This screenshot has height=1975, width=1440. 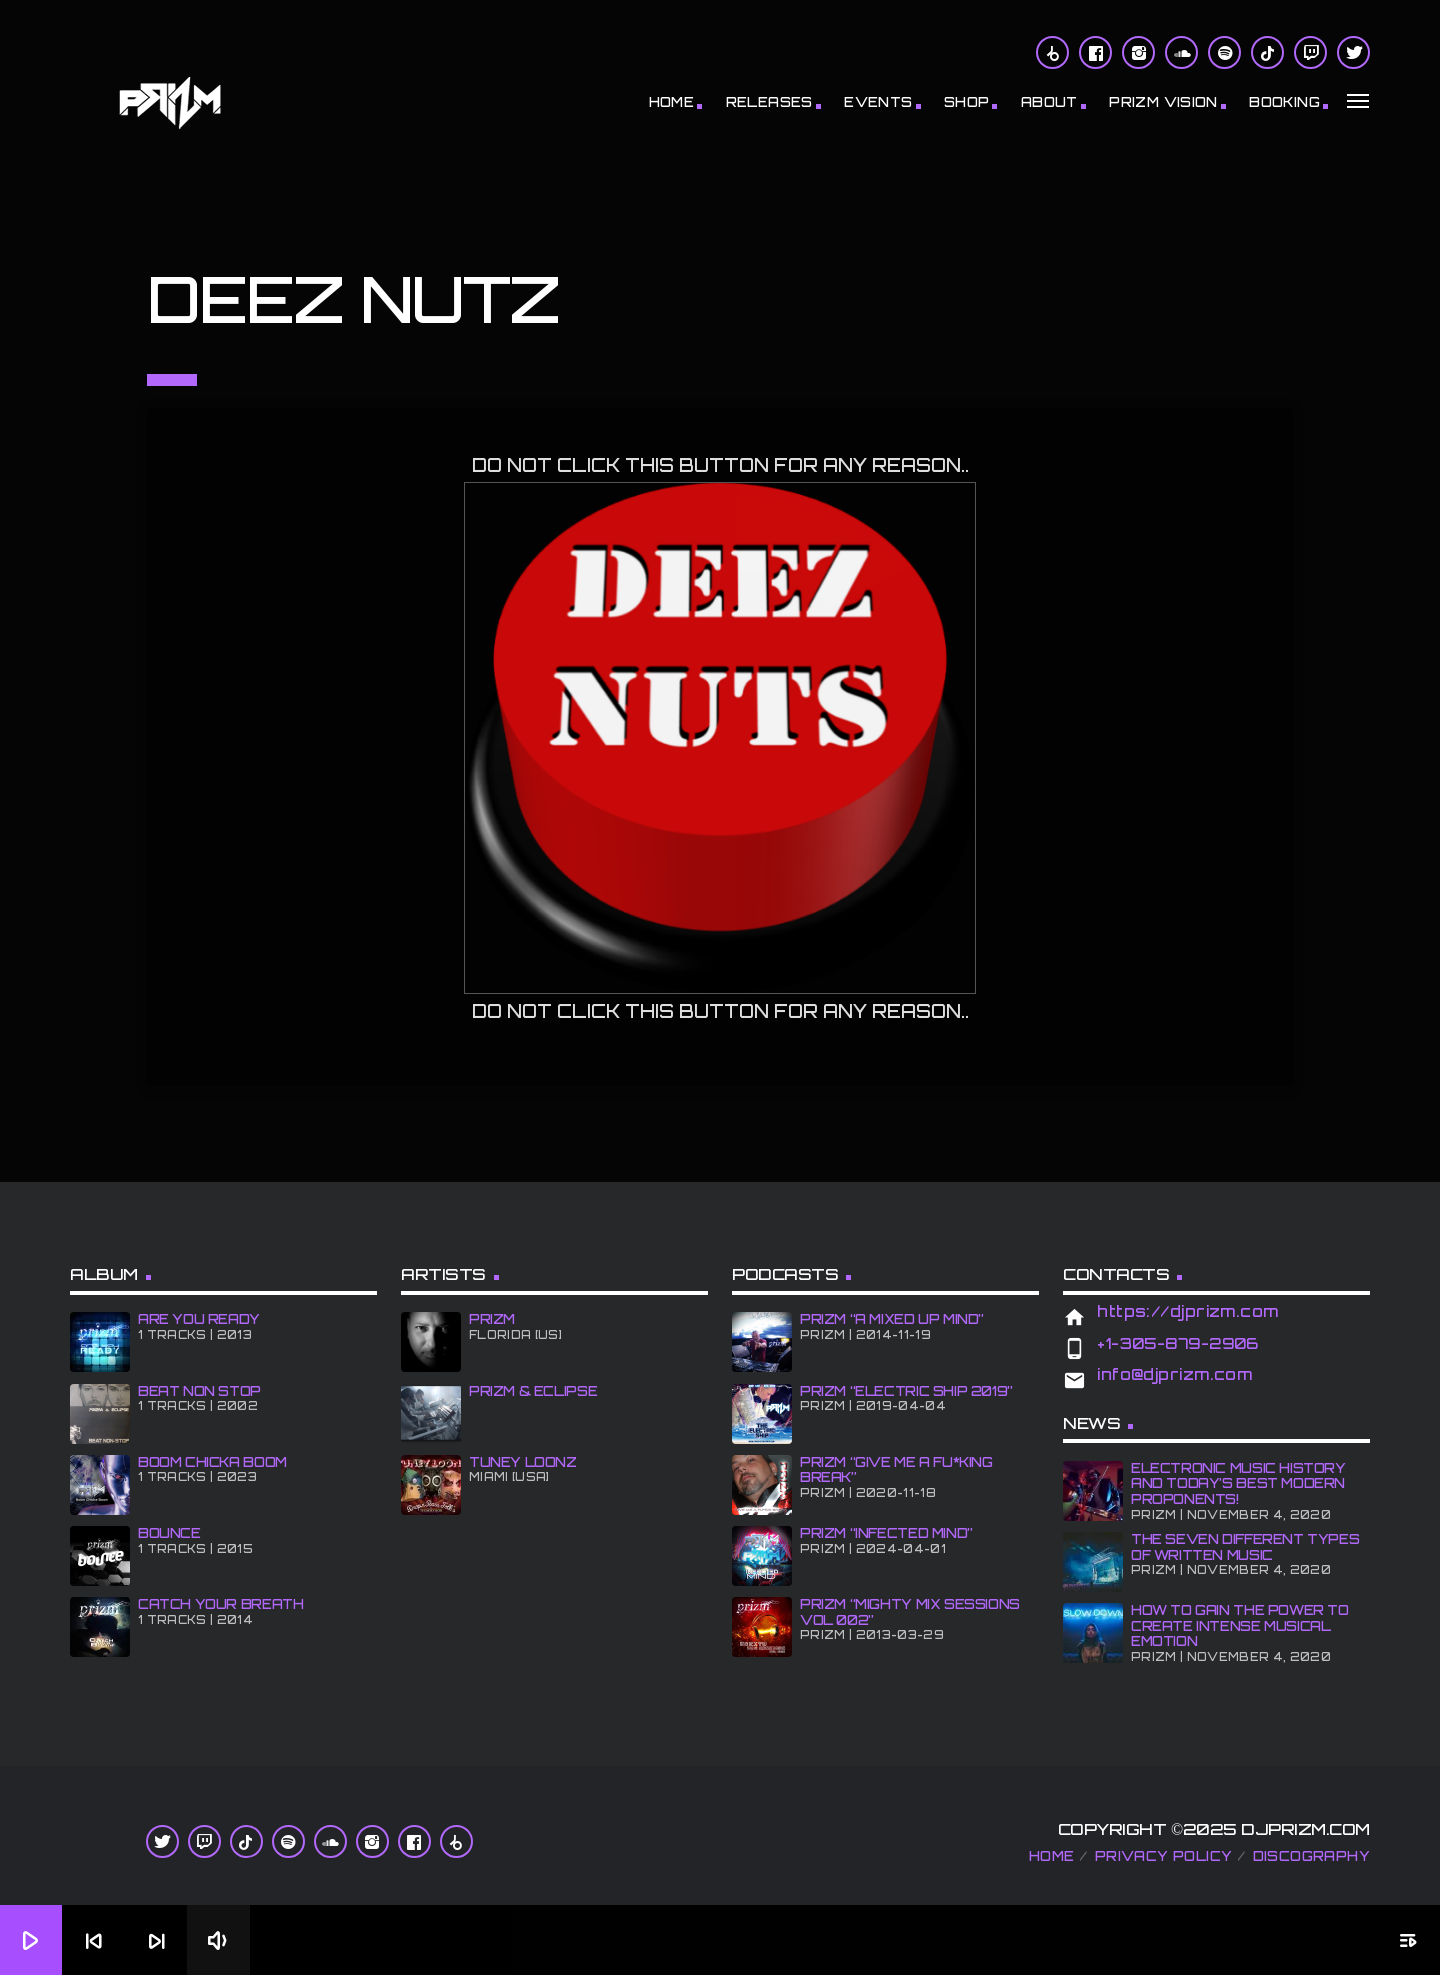 What do you see at coordinates (220, 1604) in the screenshot?
I see `CATCH YOUR BREATH` at bounding box center [220, 1604].